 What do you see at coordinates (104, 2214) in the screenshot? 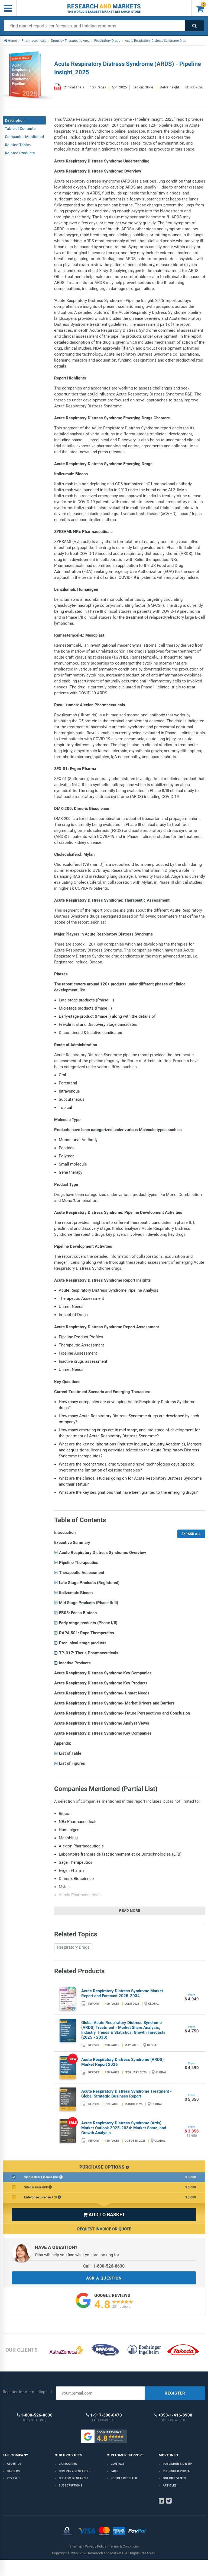
I see `ADD TO BASKET` at bounding box center [104, 2214].